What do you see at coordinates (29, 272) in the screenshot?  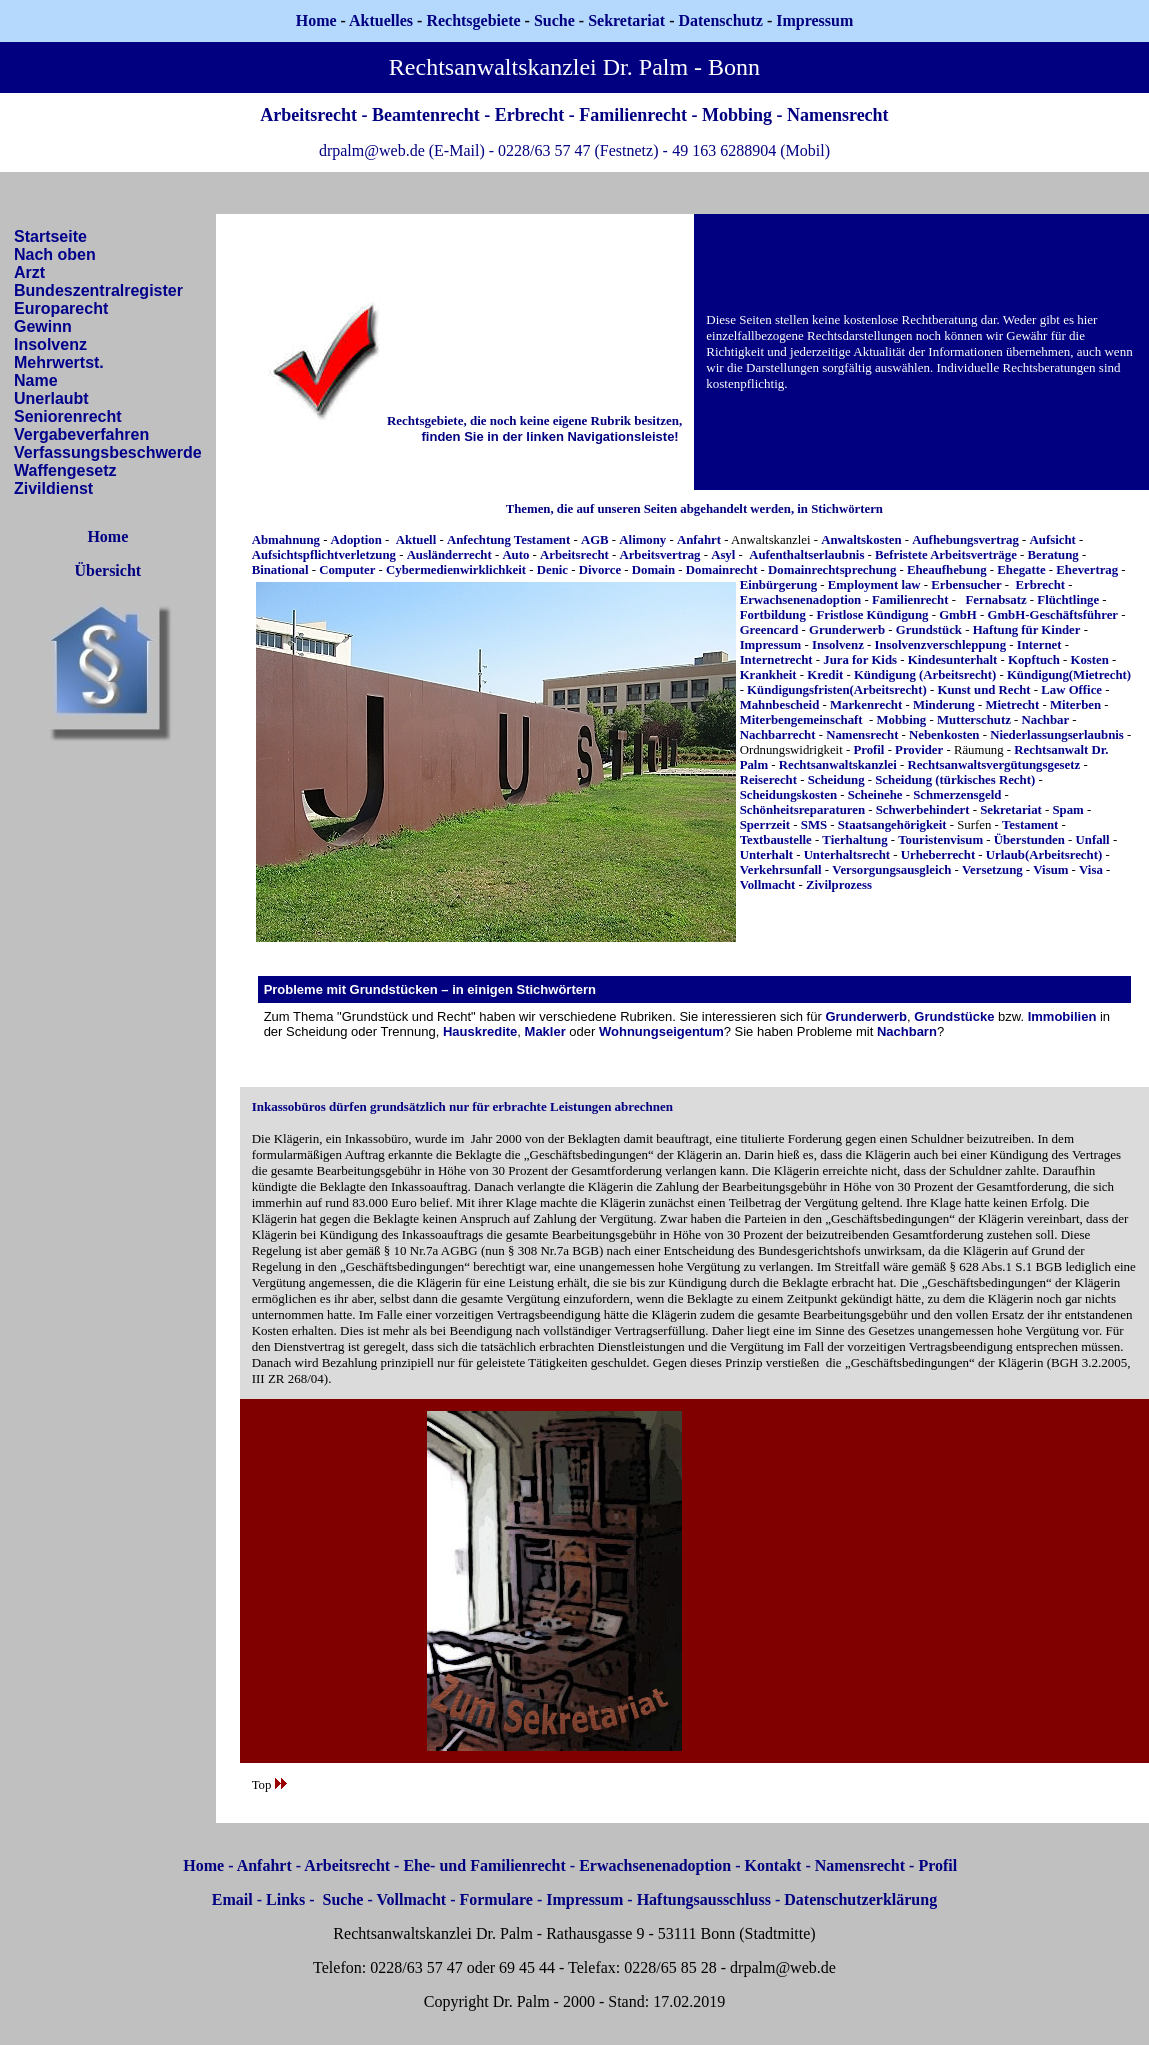 I see `Arzt` at bounding box center [29, 272].